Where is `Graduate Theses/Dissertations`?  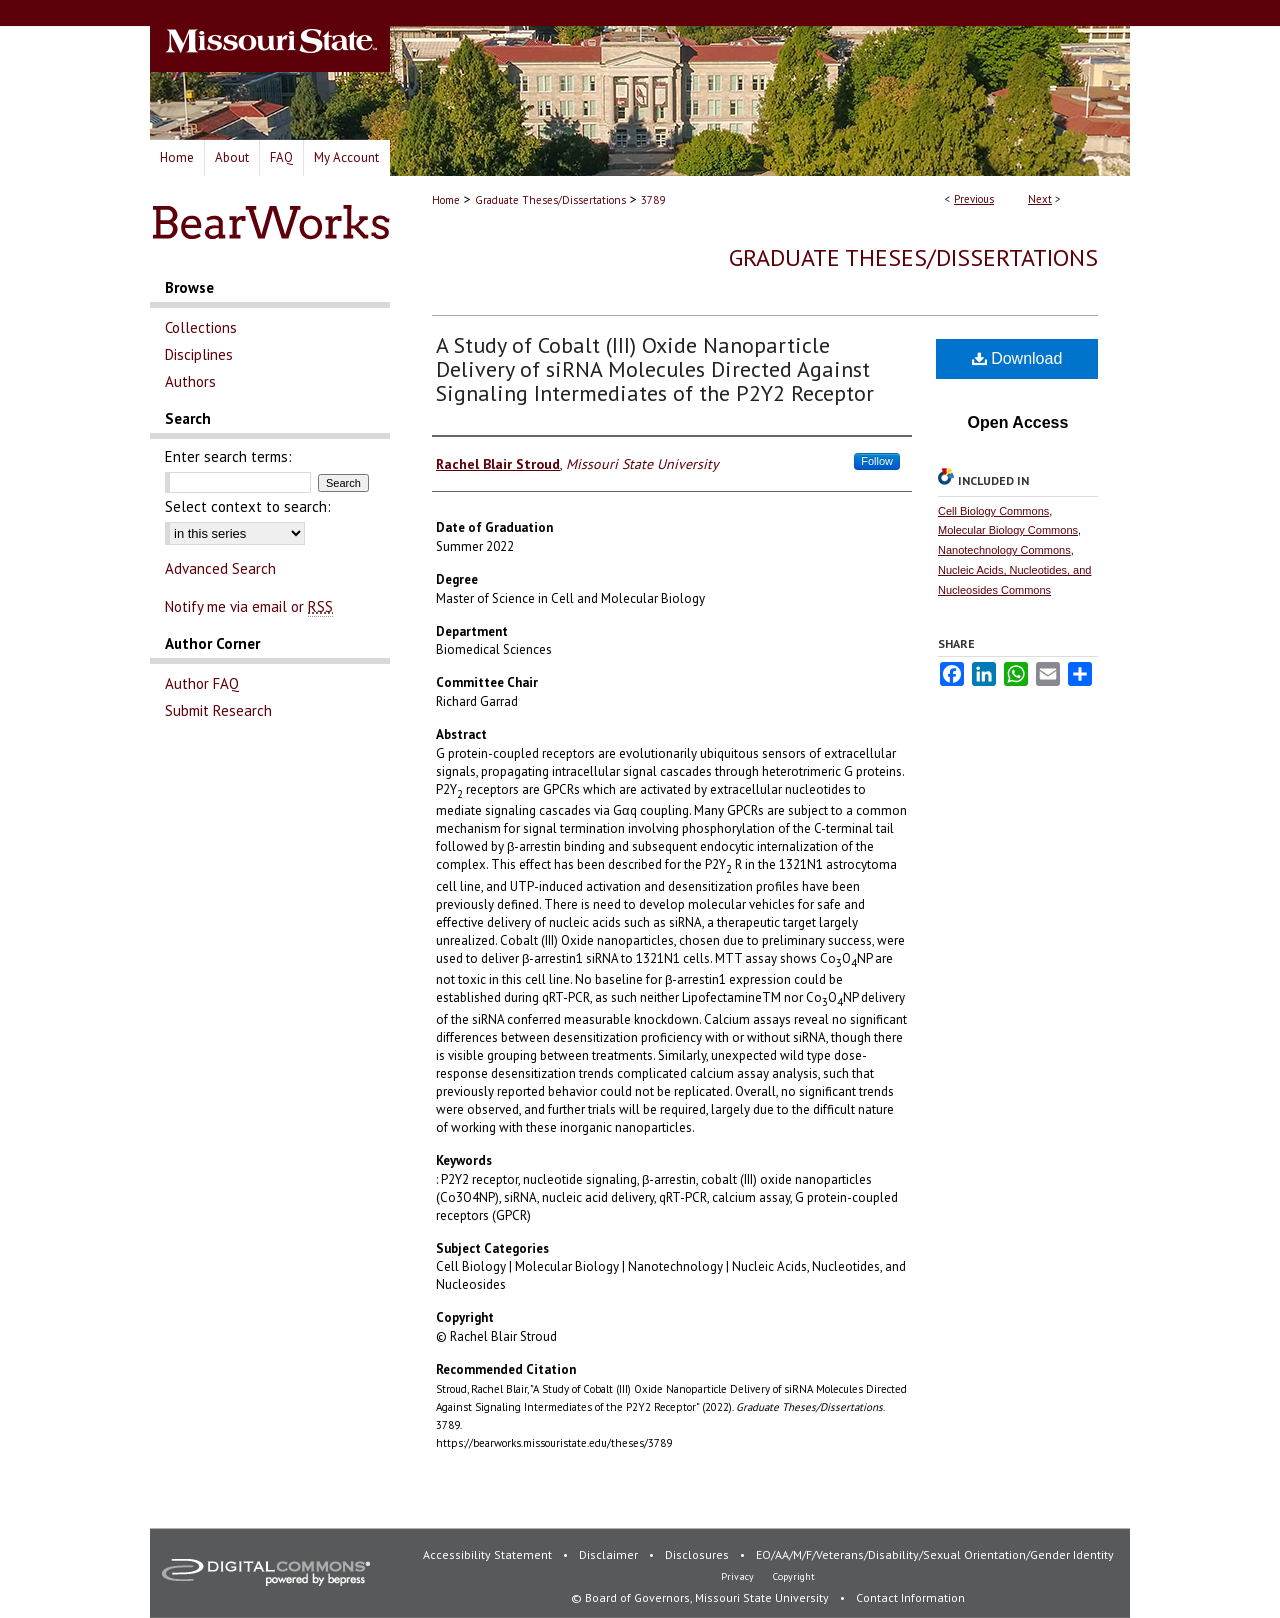
Graduate Theses/Dissertations is located at coordinates (550, 200).